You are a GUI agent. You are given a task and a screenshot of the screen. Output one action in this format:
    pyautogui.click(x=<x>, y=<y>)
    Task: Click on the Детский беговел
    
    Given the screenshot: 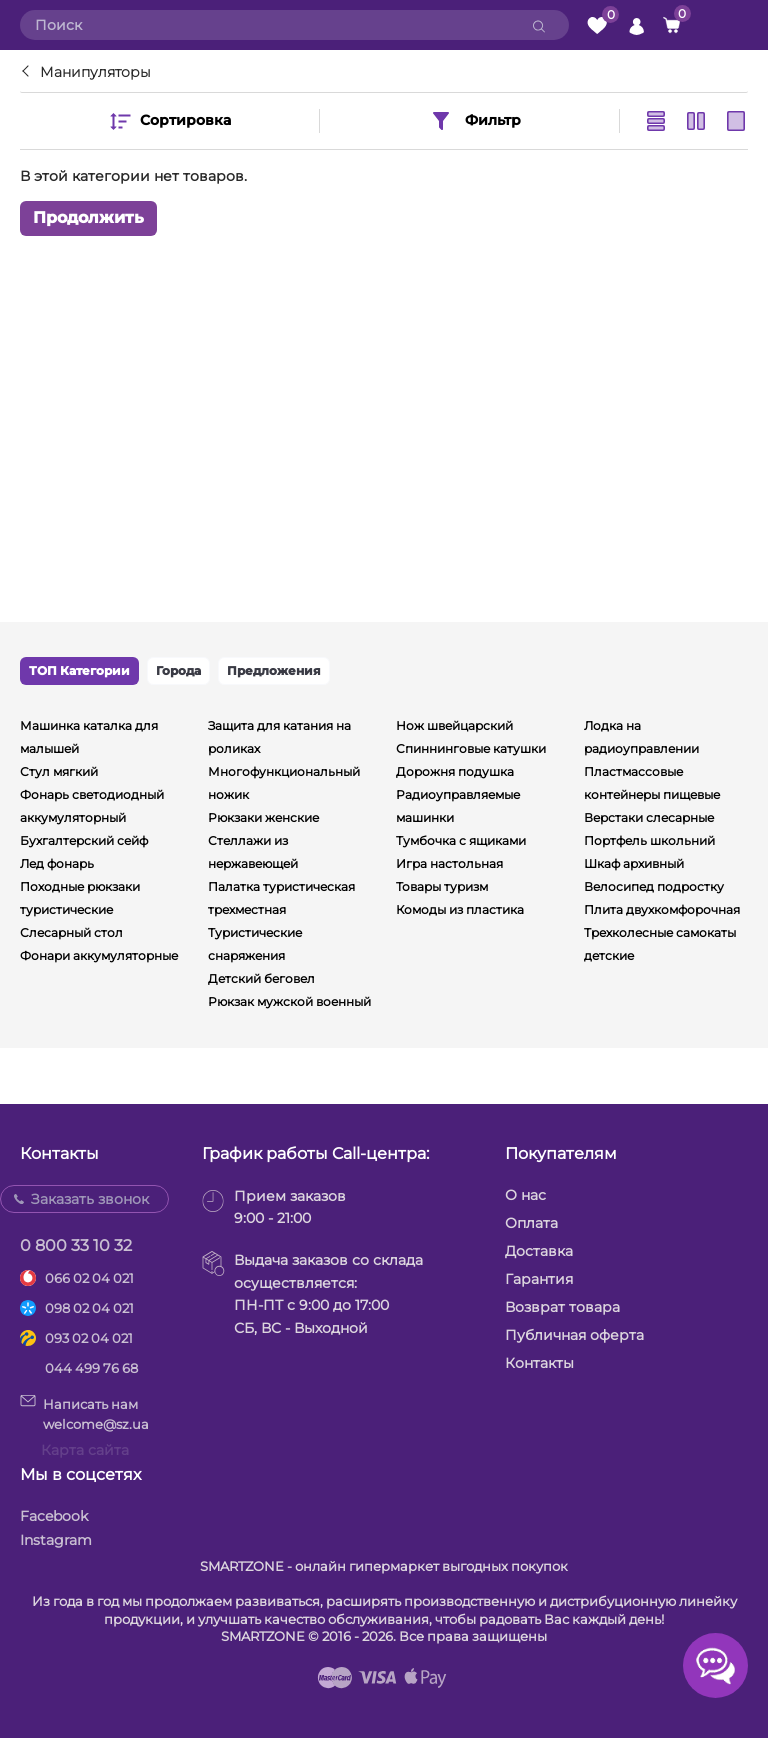 What is the action you would take?
    pyautogui.click(x=261, y=978)
    